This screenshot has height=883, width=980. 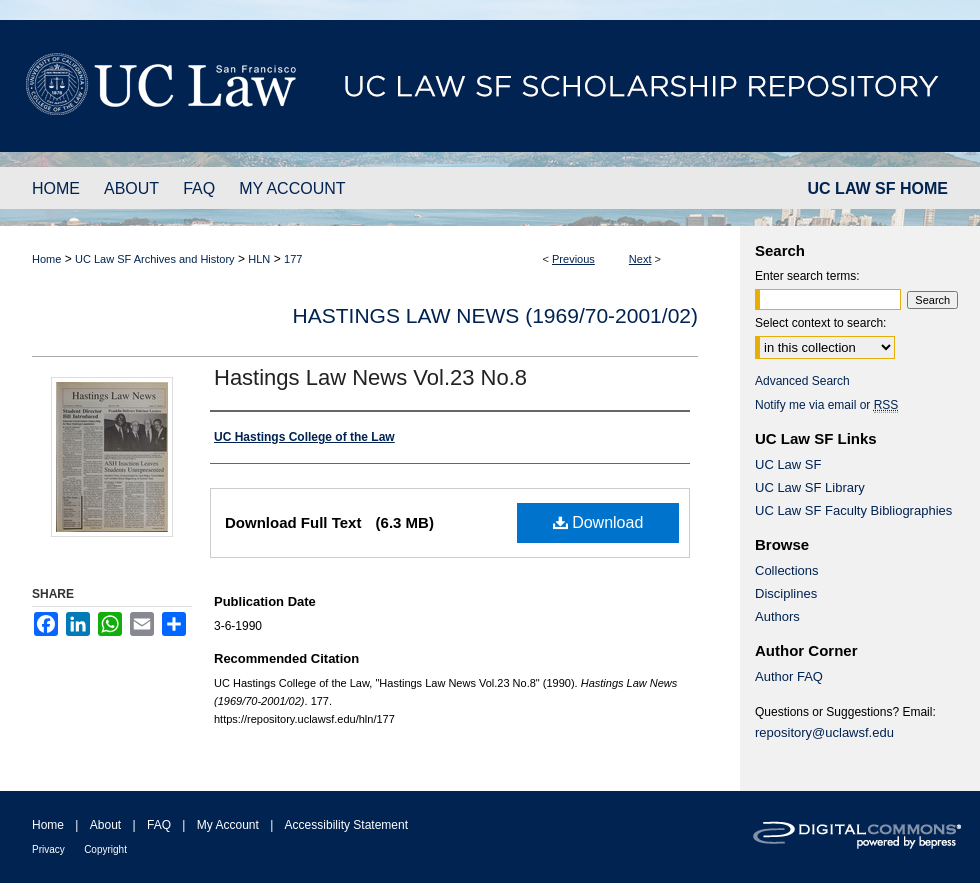 What do you see at coordinates (495, 315) in the screenshot?
I see `Hastings Law News (1969/70-2001/02)` at bounding box center [495, 315].